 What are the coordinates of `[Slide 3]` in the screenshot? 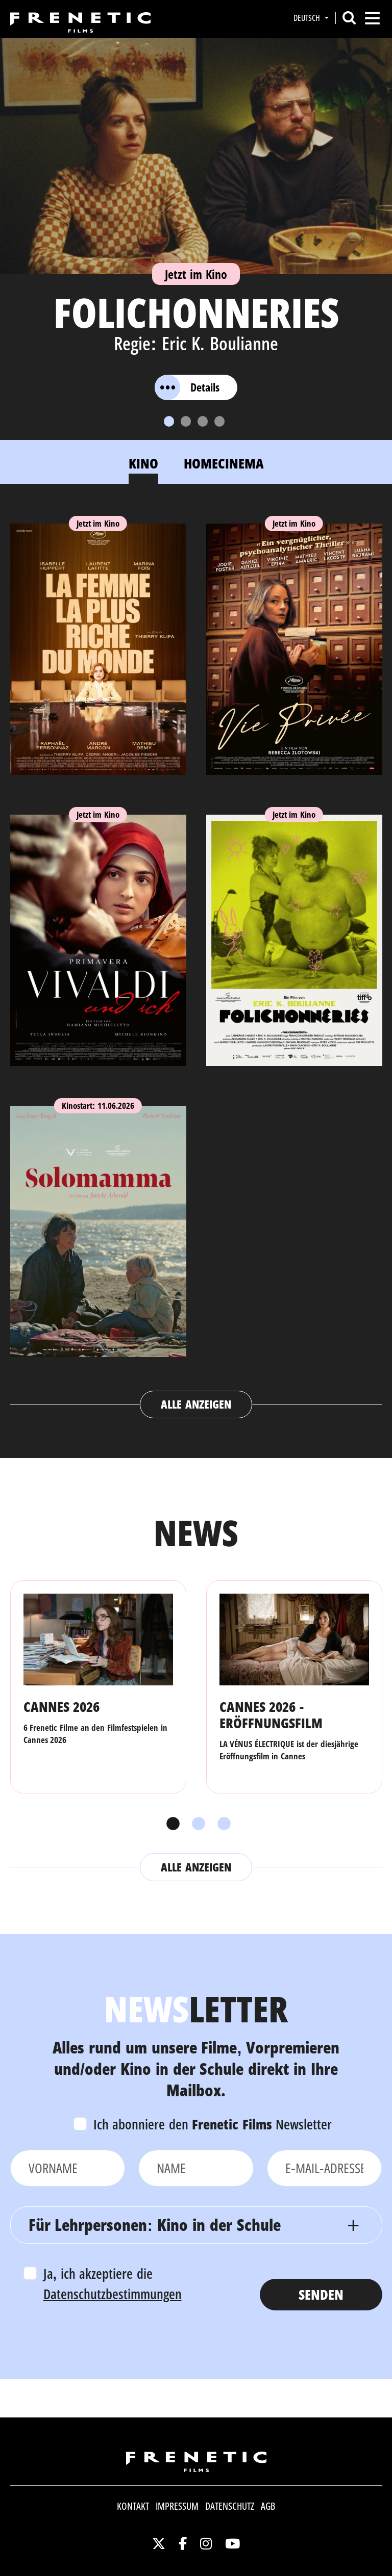 It's located at (203, 421).